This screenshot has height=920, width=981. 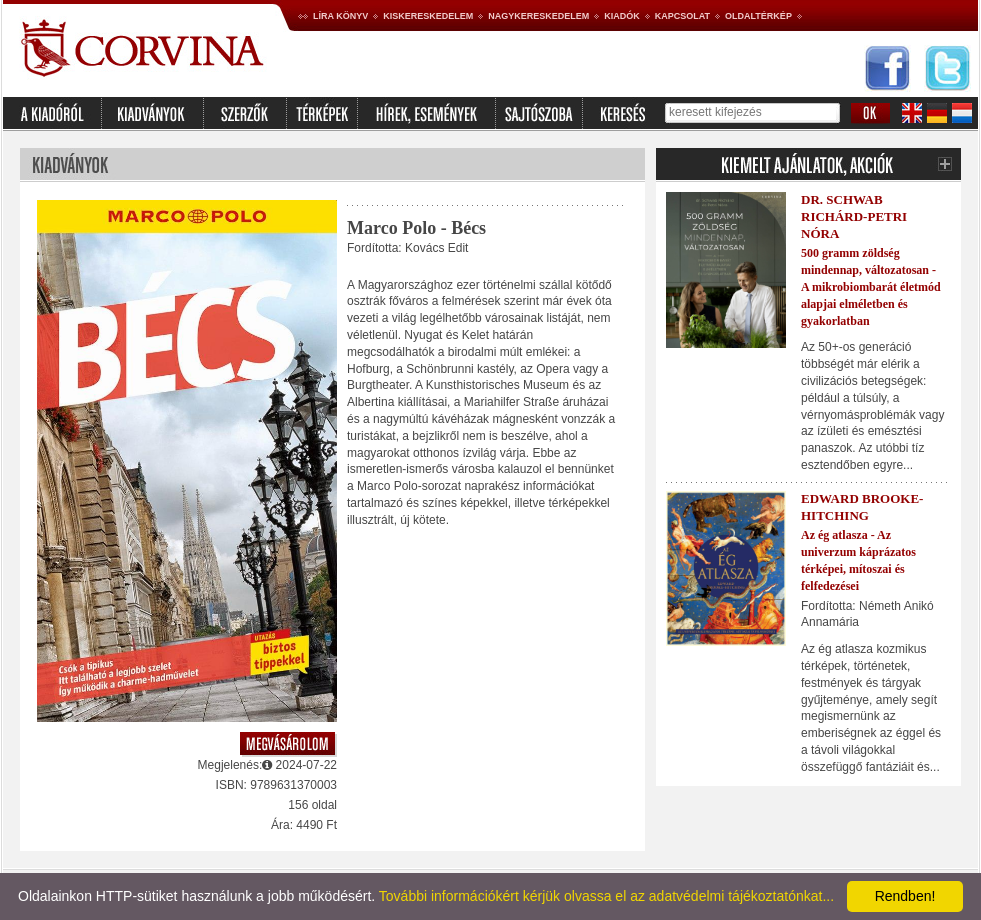 I want to click on Oldaltérkép, so click(x=758, y=16).